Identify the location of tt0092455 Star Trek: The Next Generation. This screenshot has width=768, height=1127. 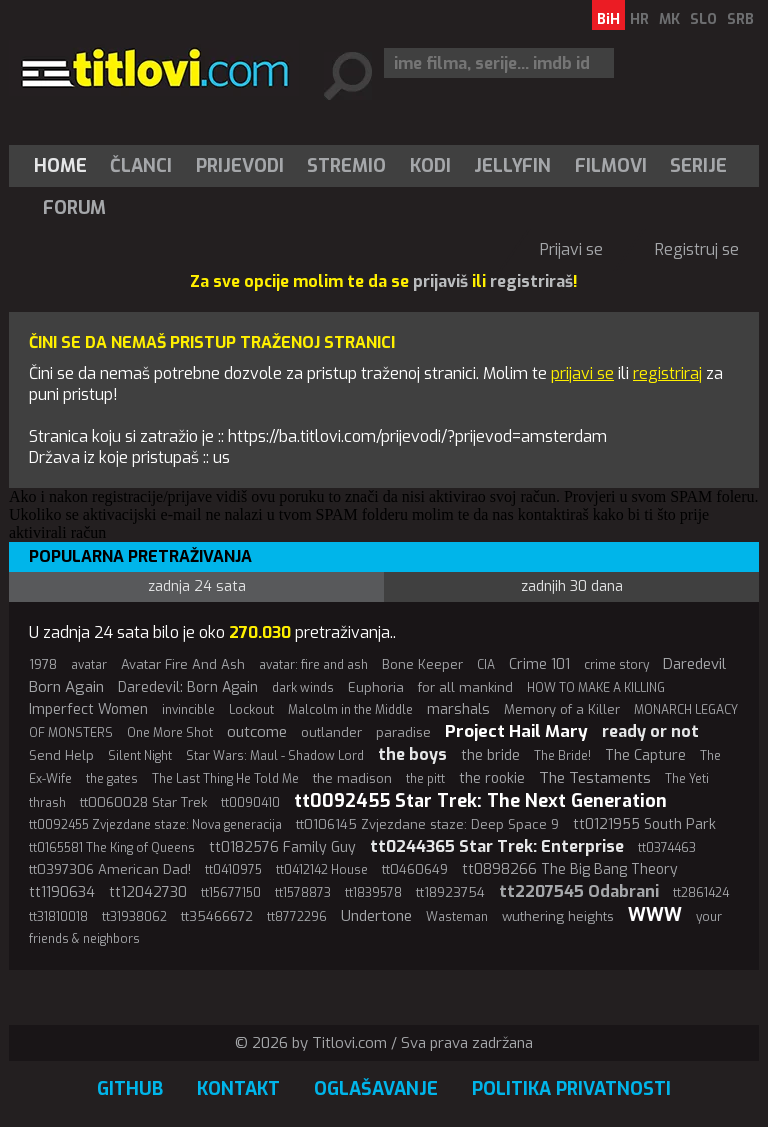
(480, 801).